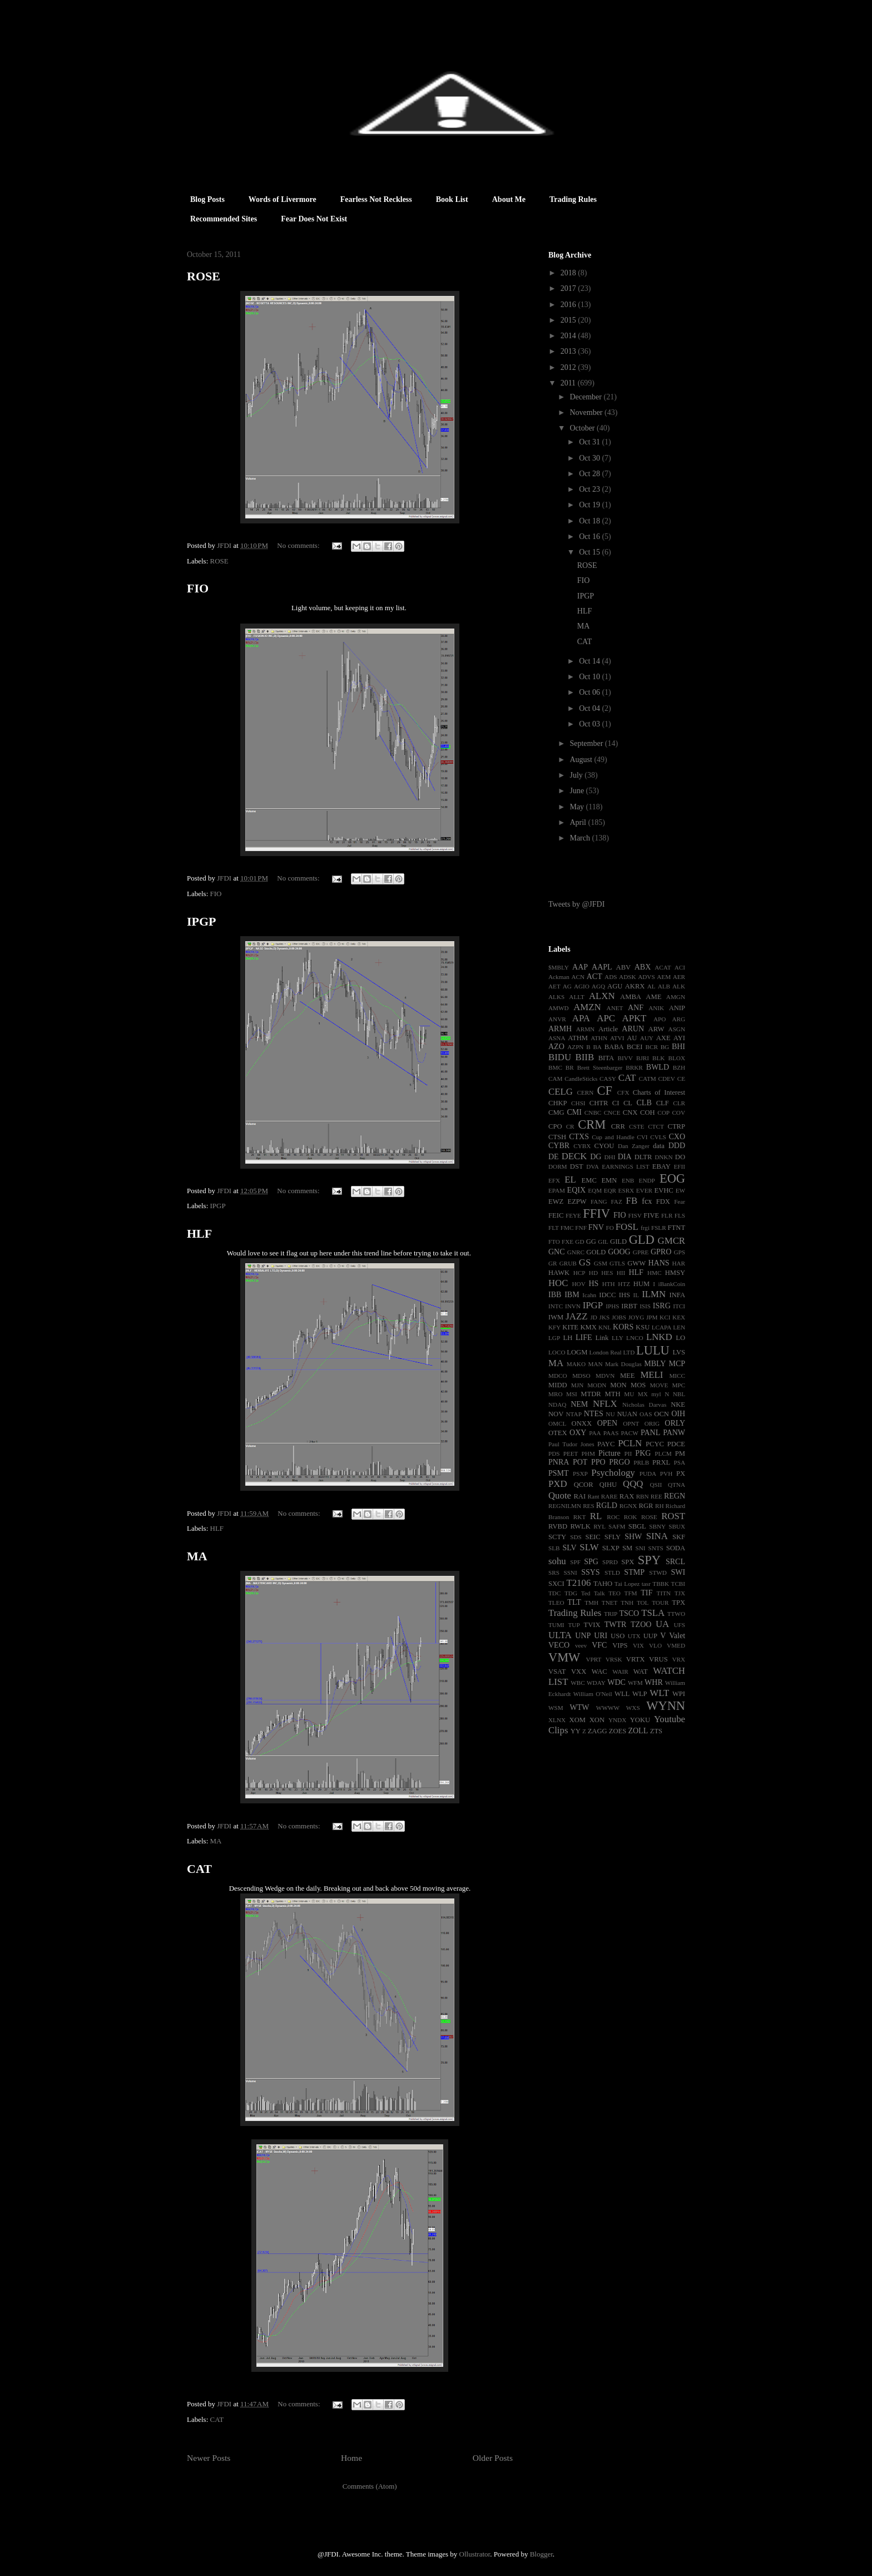  Describe the element at coordinates (634, 1018) in the screenshot. I see `APKT` at that location.